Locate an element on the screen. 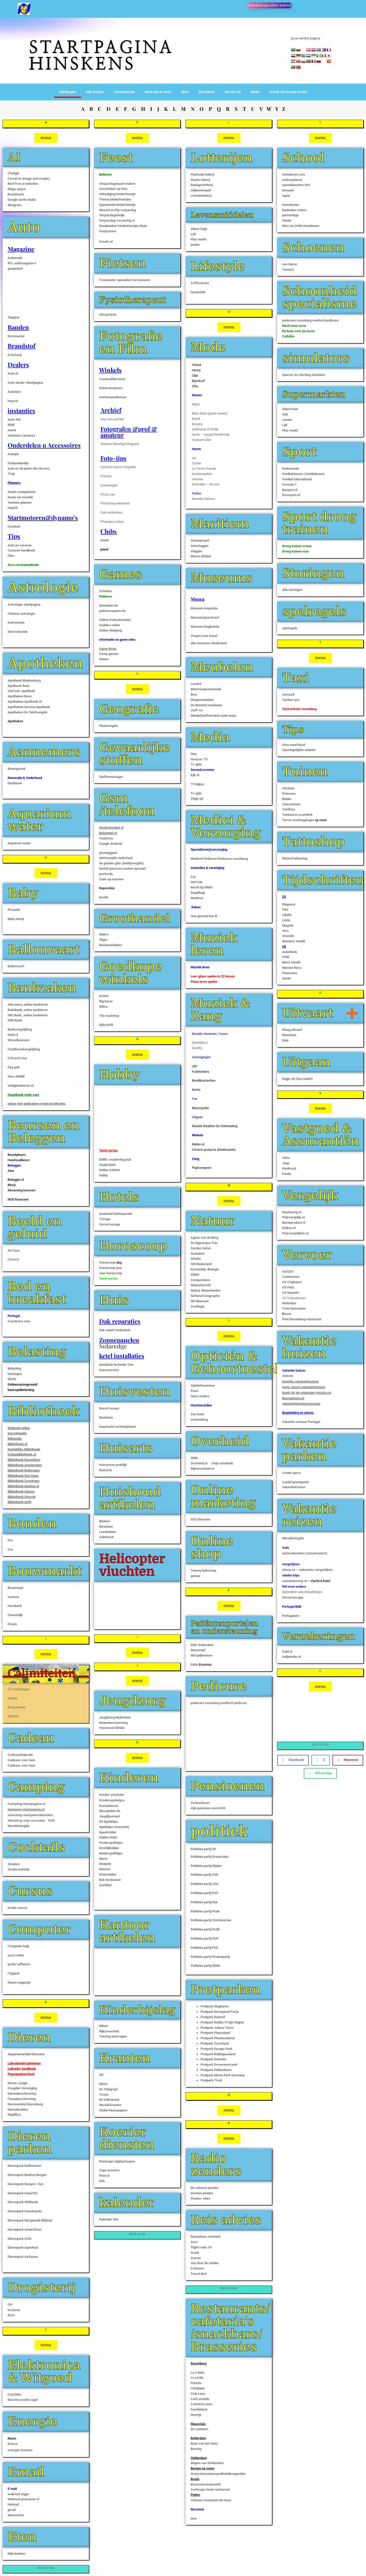 This screenshot has height=2576, width=366. AD is located at coordinates (101, 2075).